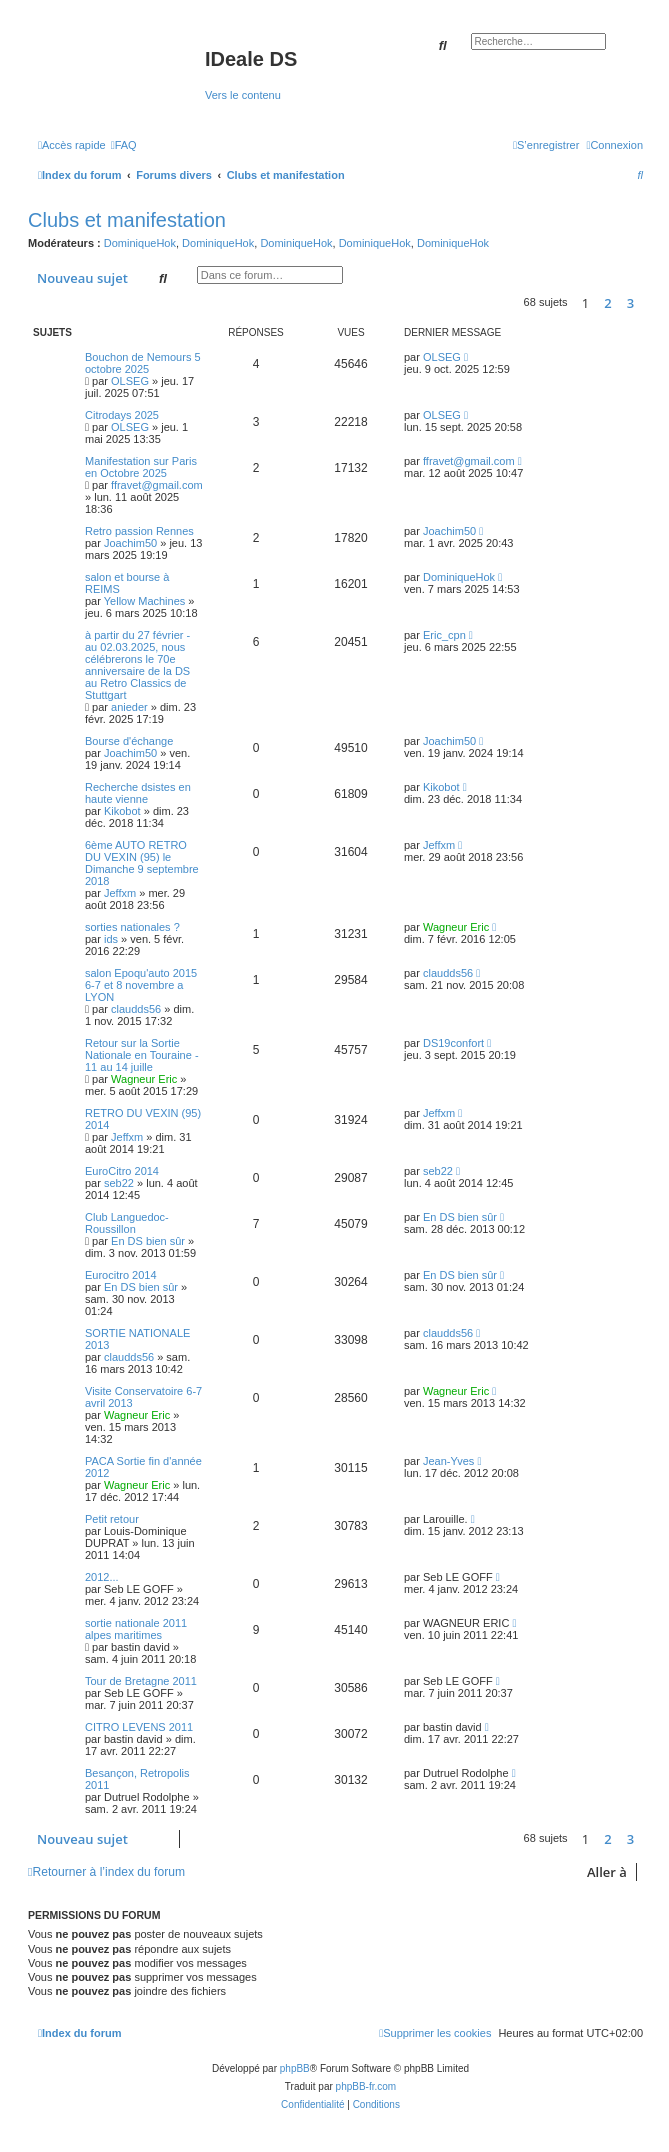  Describe the element at coordinates (129, 707) in the screenshot. I see `anieder` at that location.